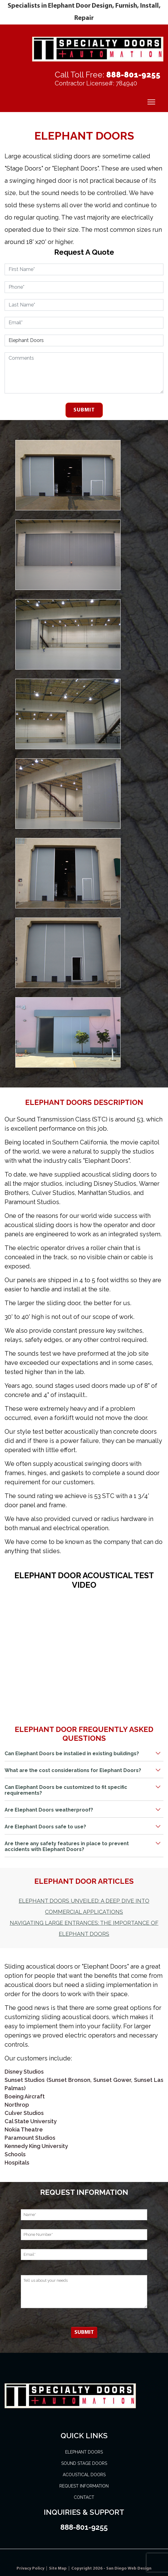 This screenshot has width=168, height=2576. What do you see at coordinates (31, 2568) in the screenshot?
I see `Privacy Policy` at bounding box center [31, 2568].